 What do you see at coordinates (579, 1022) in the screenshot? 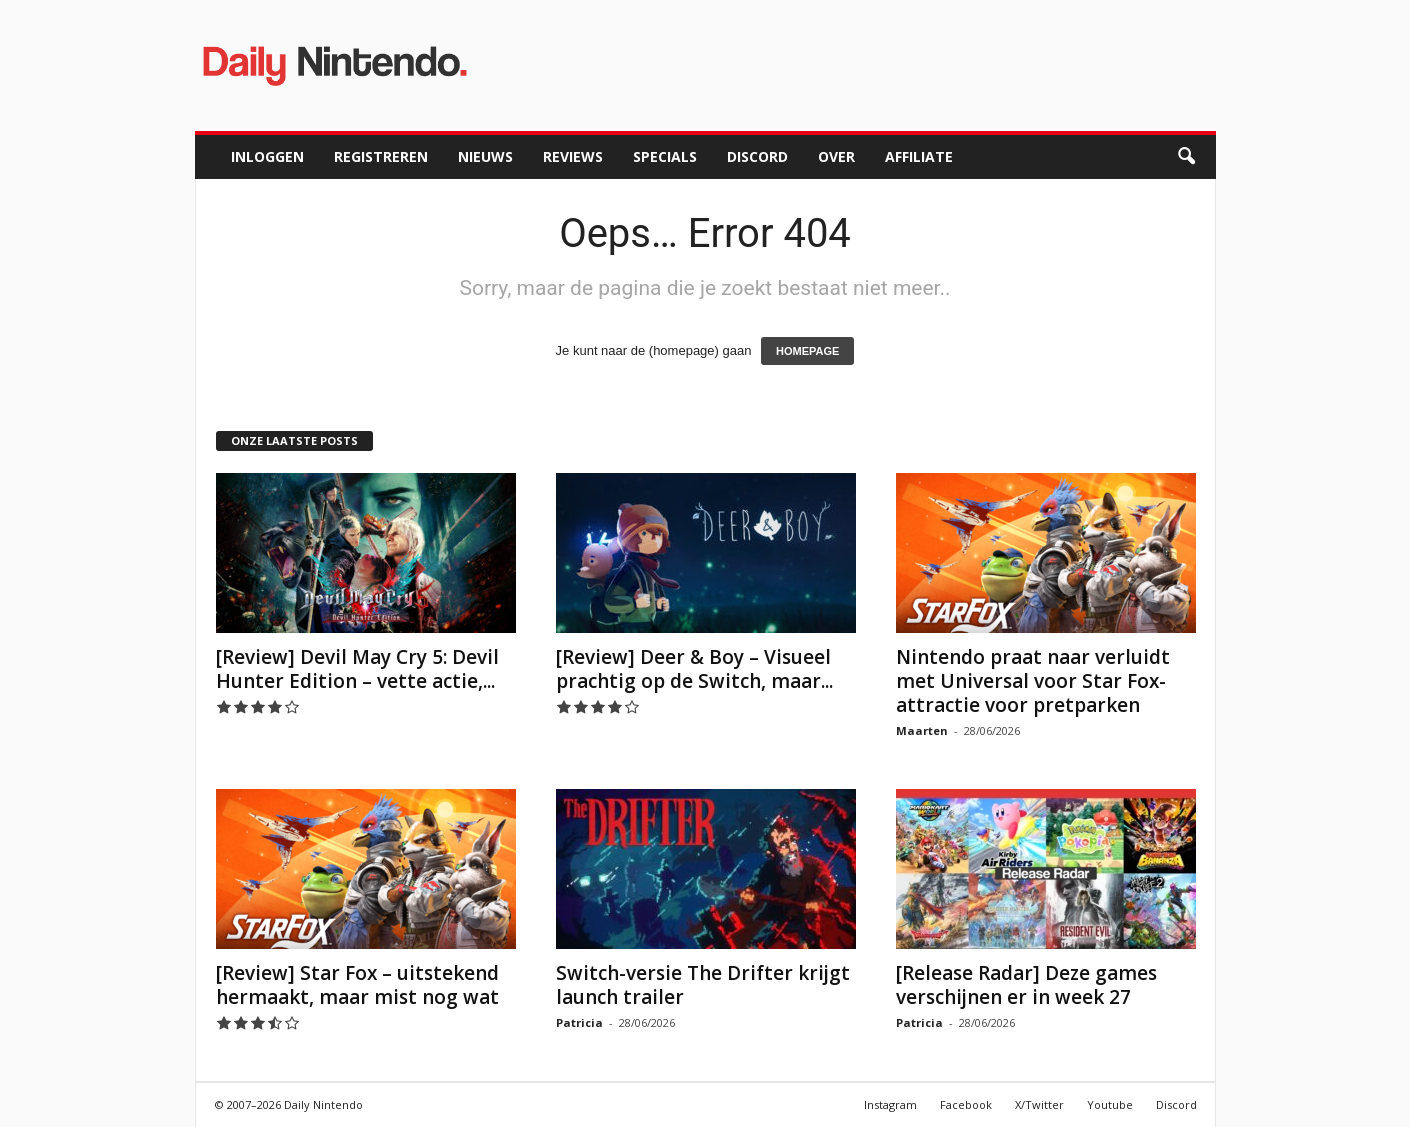
I see `Patricia` at bounding box center [579, 1022].